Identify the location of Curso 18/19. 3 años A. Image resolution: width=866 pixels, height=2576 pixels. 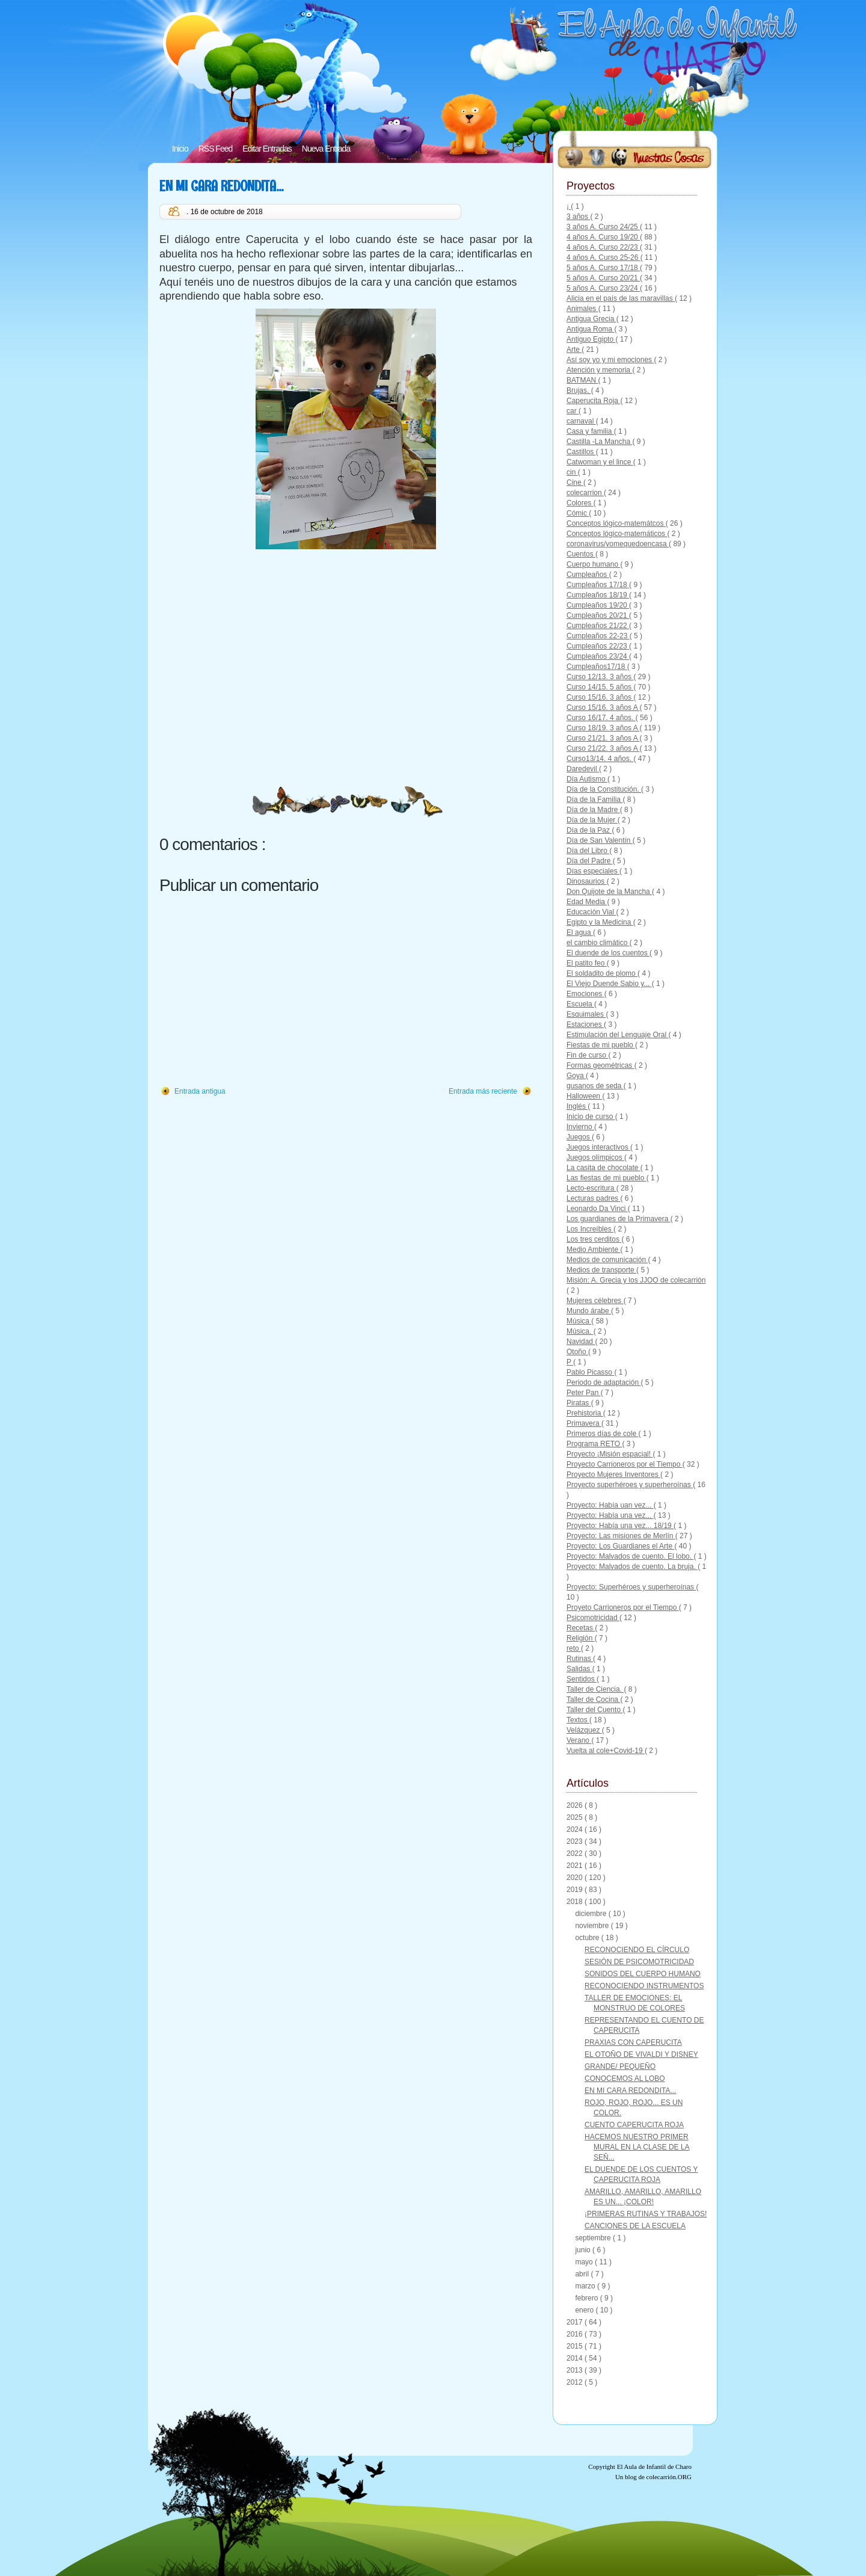
(603, 728).